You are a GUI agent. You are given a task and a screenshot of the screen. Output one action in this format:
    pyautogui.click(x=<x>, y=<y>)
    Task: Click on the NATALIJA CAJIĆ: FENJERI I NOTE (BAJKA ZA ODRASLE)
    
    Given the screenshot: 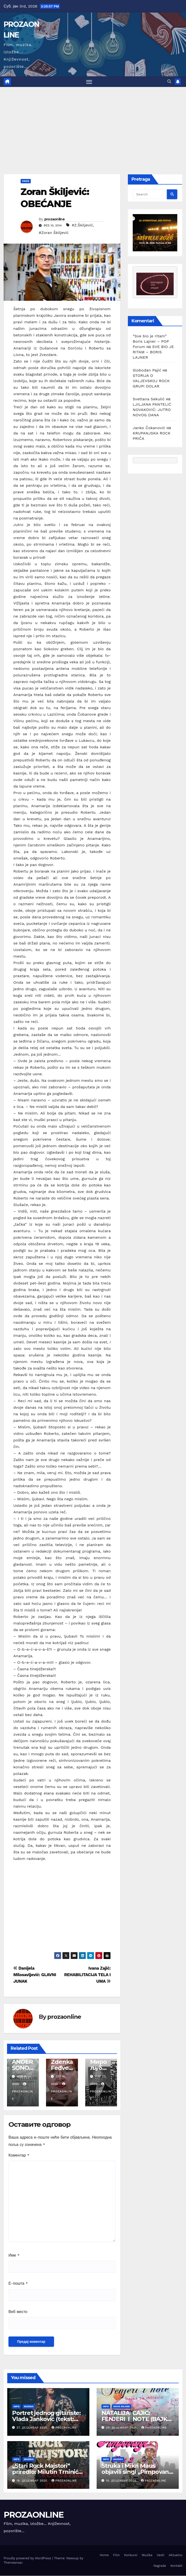 What is the action you would take?
    pyautogui.click(x=136, y=2419)
    